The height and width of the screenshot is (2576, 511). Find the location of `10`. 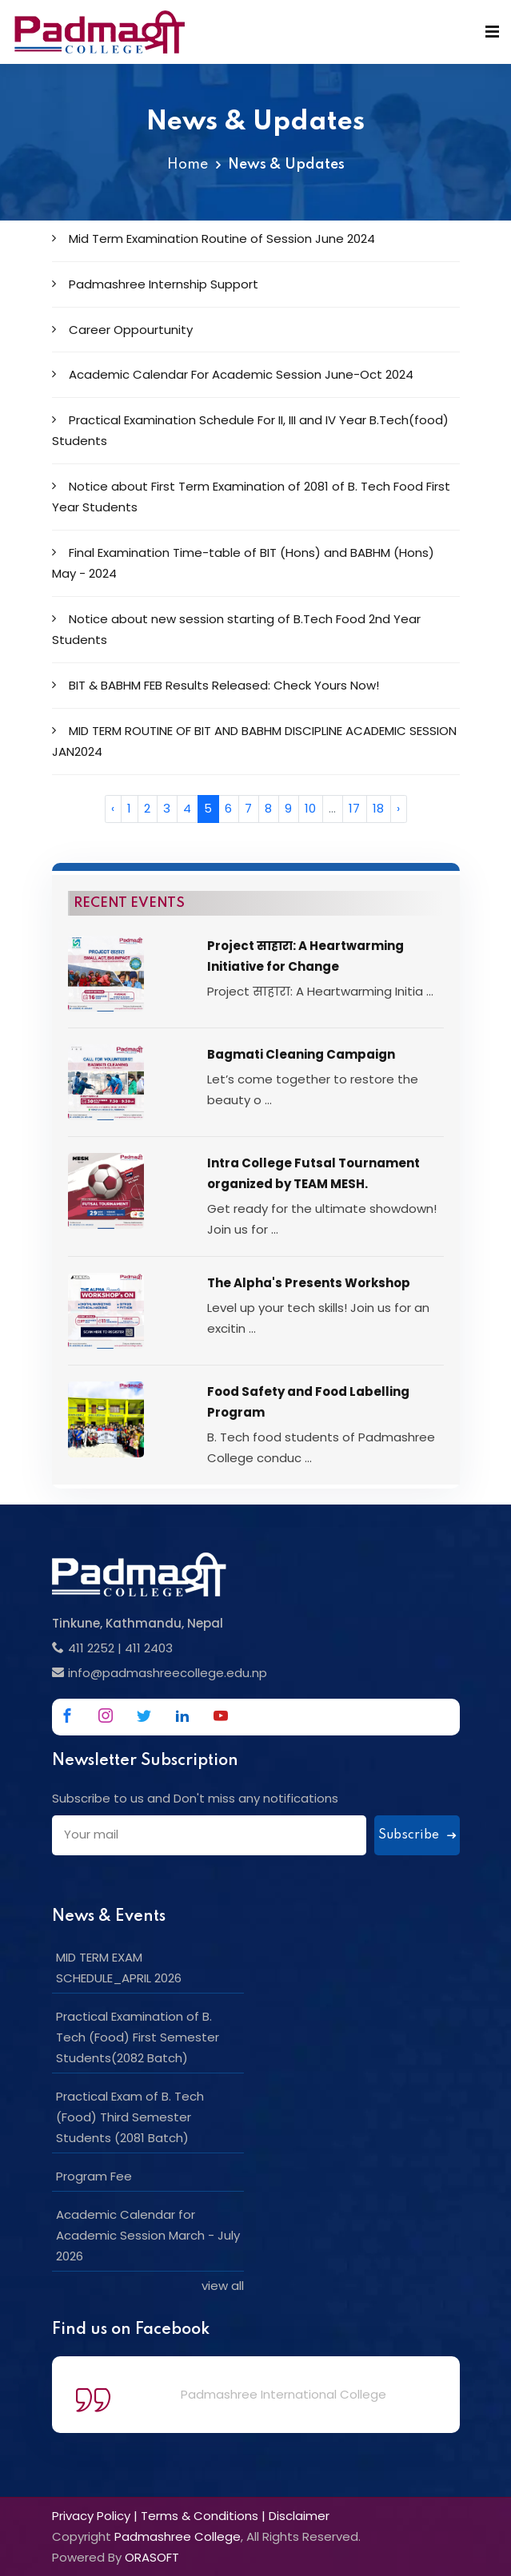

10 is located at coordinates (310, 808).